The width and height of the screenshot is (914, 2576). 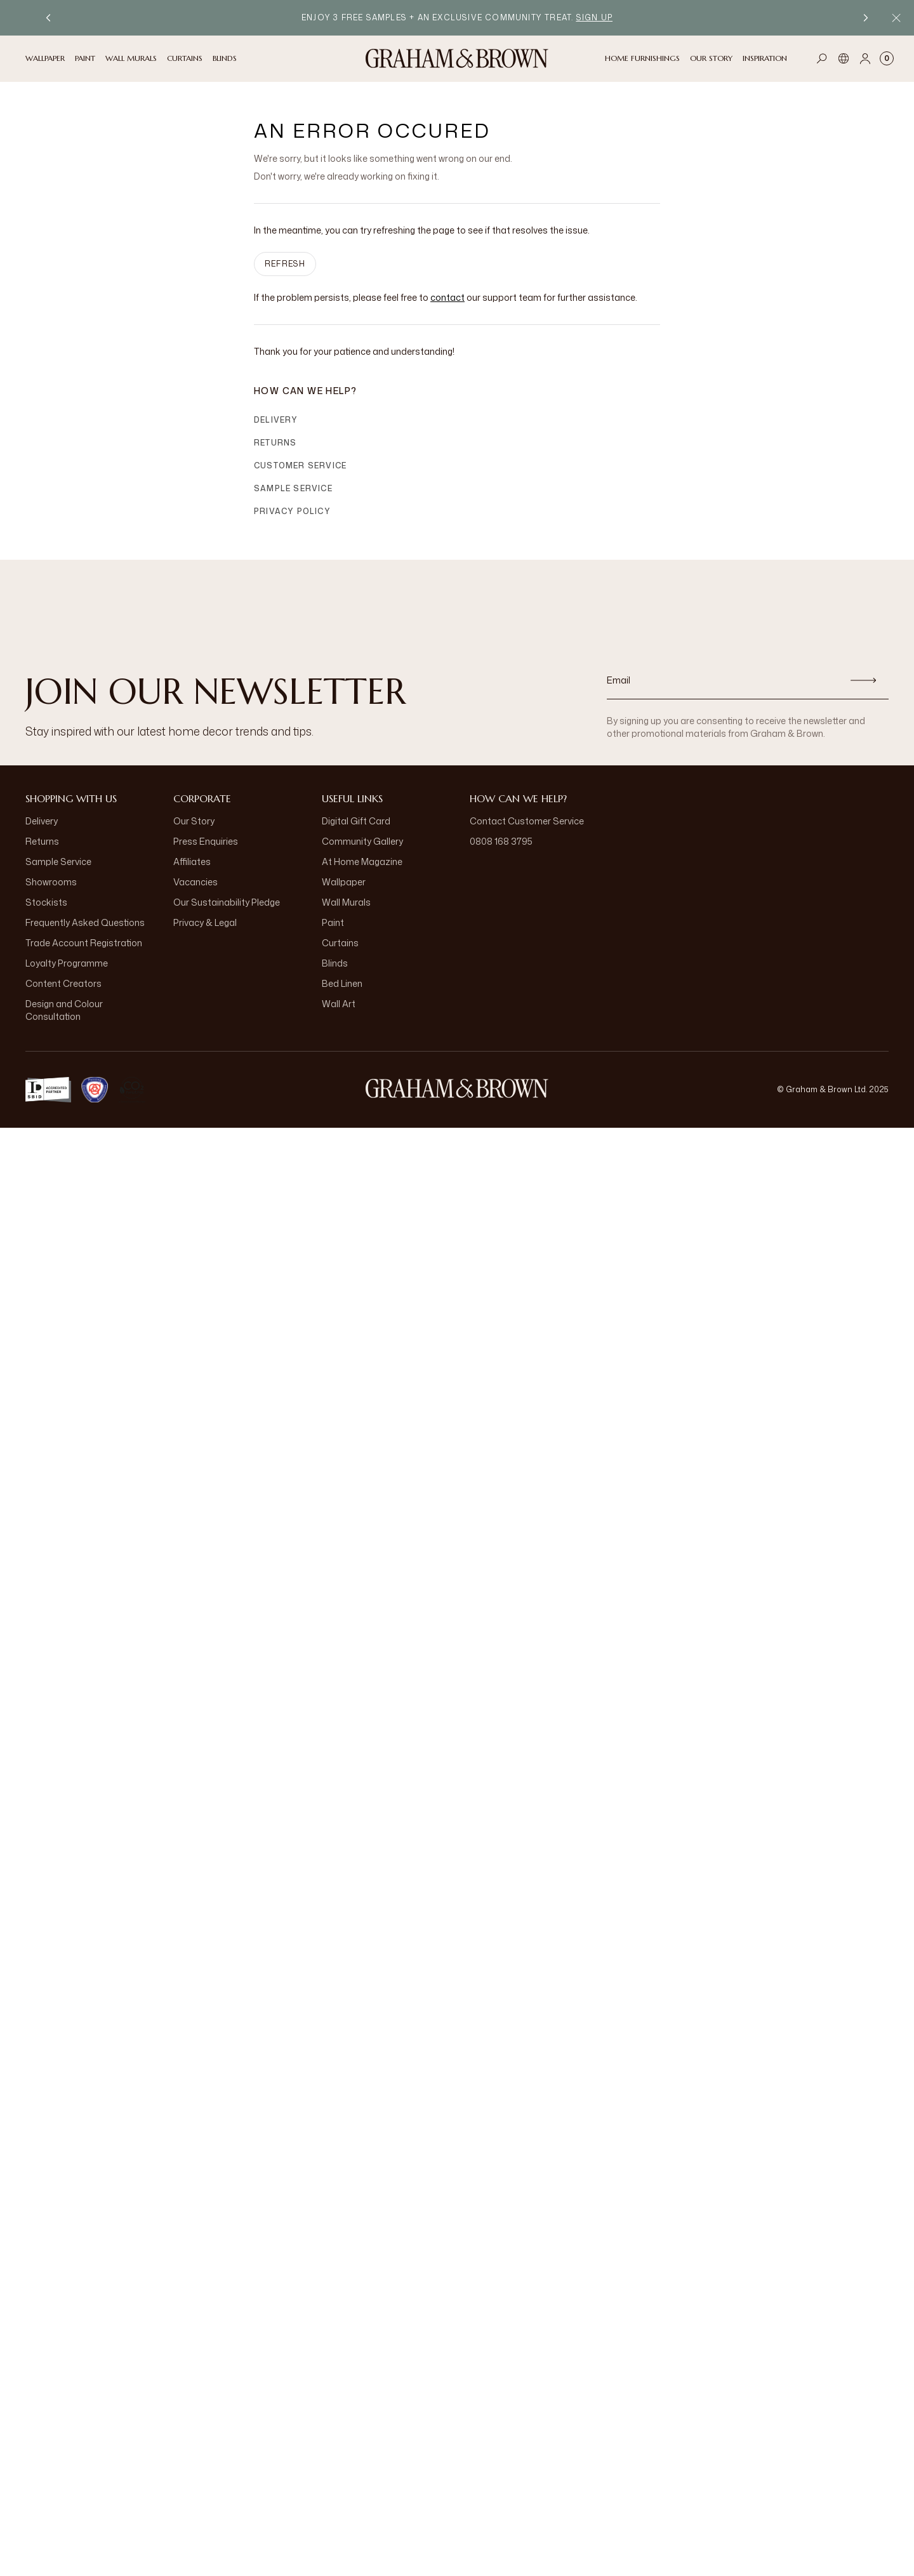 What do you see at coordinates (822, 58) in the screenshot?
I see `[Open search]` at bounding box center [822, 58].